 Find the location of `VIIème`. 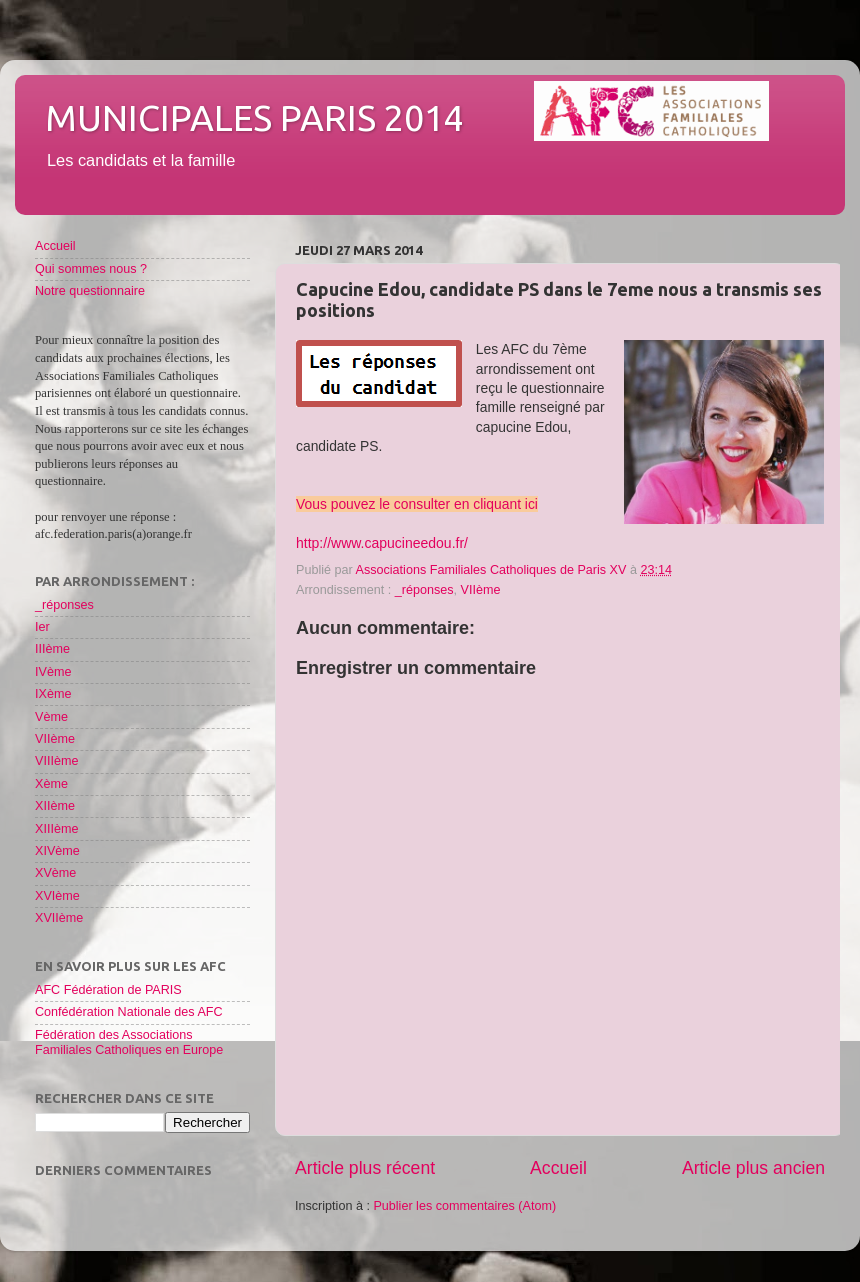

VIIème is located at coordinates (481, 590).